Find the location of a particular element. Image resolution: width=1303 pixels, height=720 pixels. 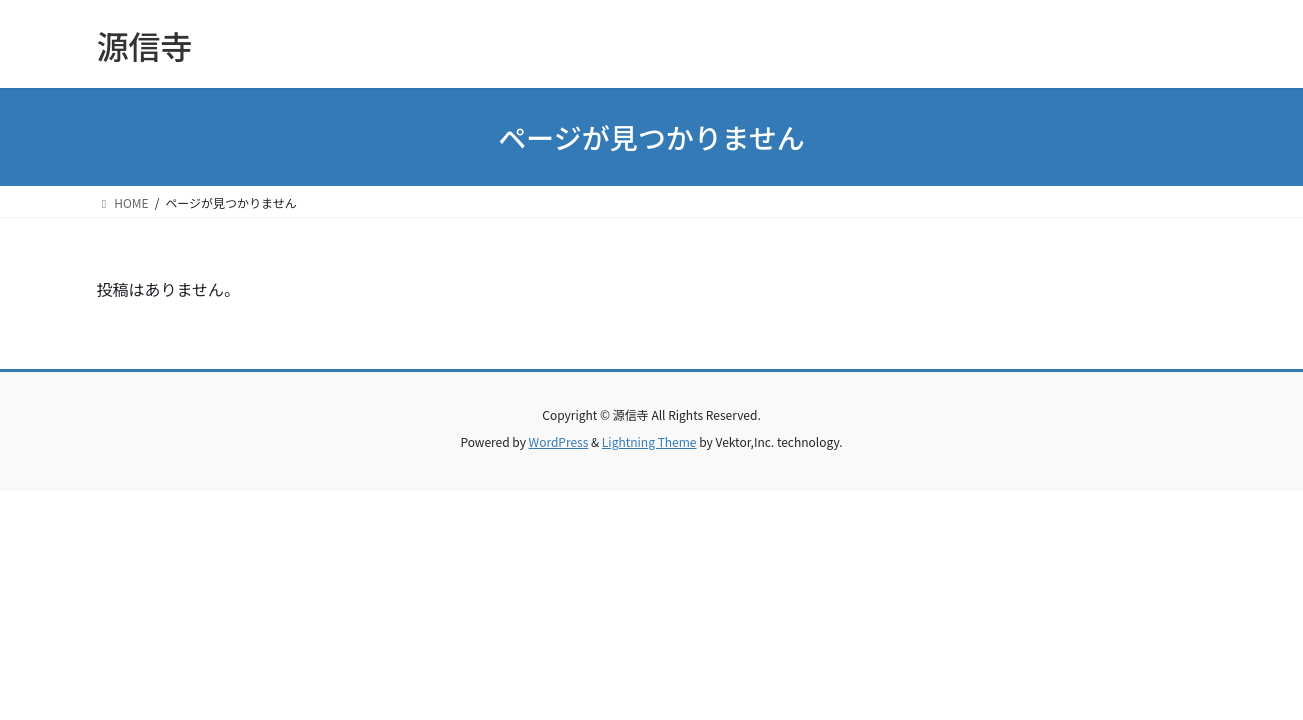

Lightning Theme is located at coordinates (649, 441).